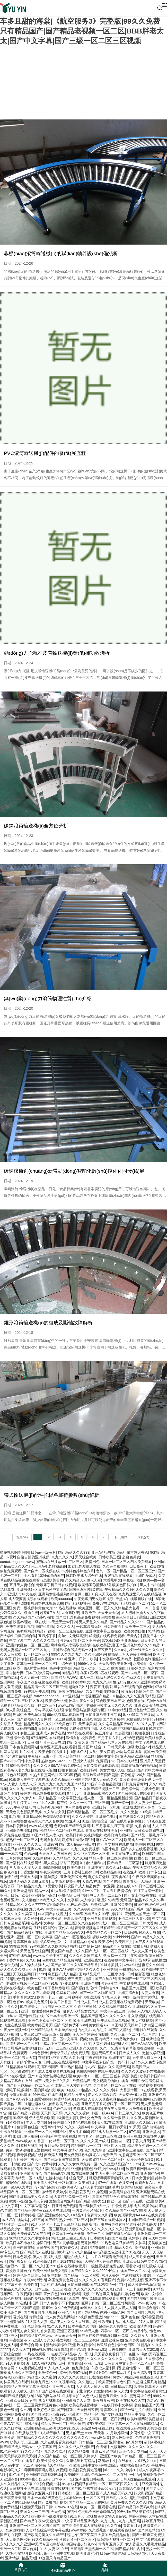 Image resolution: width=167 pixels, height=2576 pixels. What do you see at coordinates (119, 2535) in the screenshot?
I see `欧美精品偷拍` at bounding box center [119, 2535].